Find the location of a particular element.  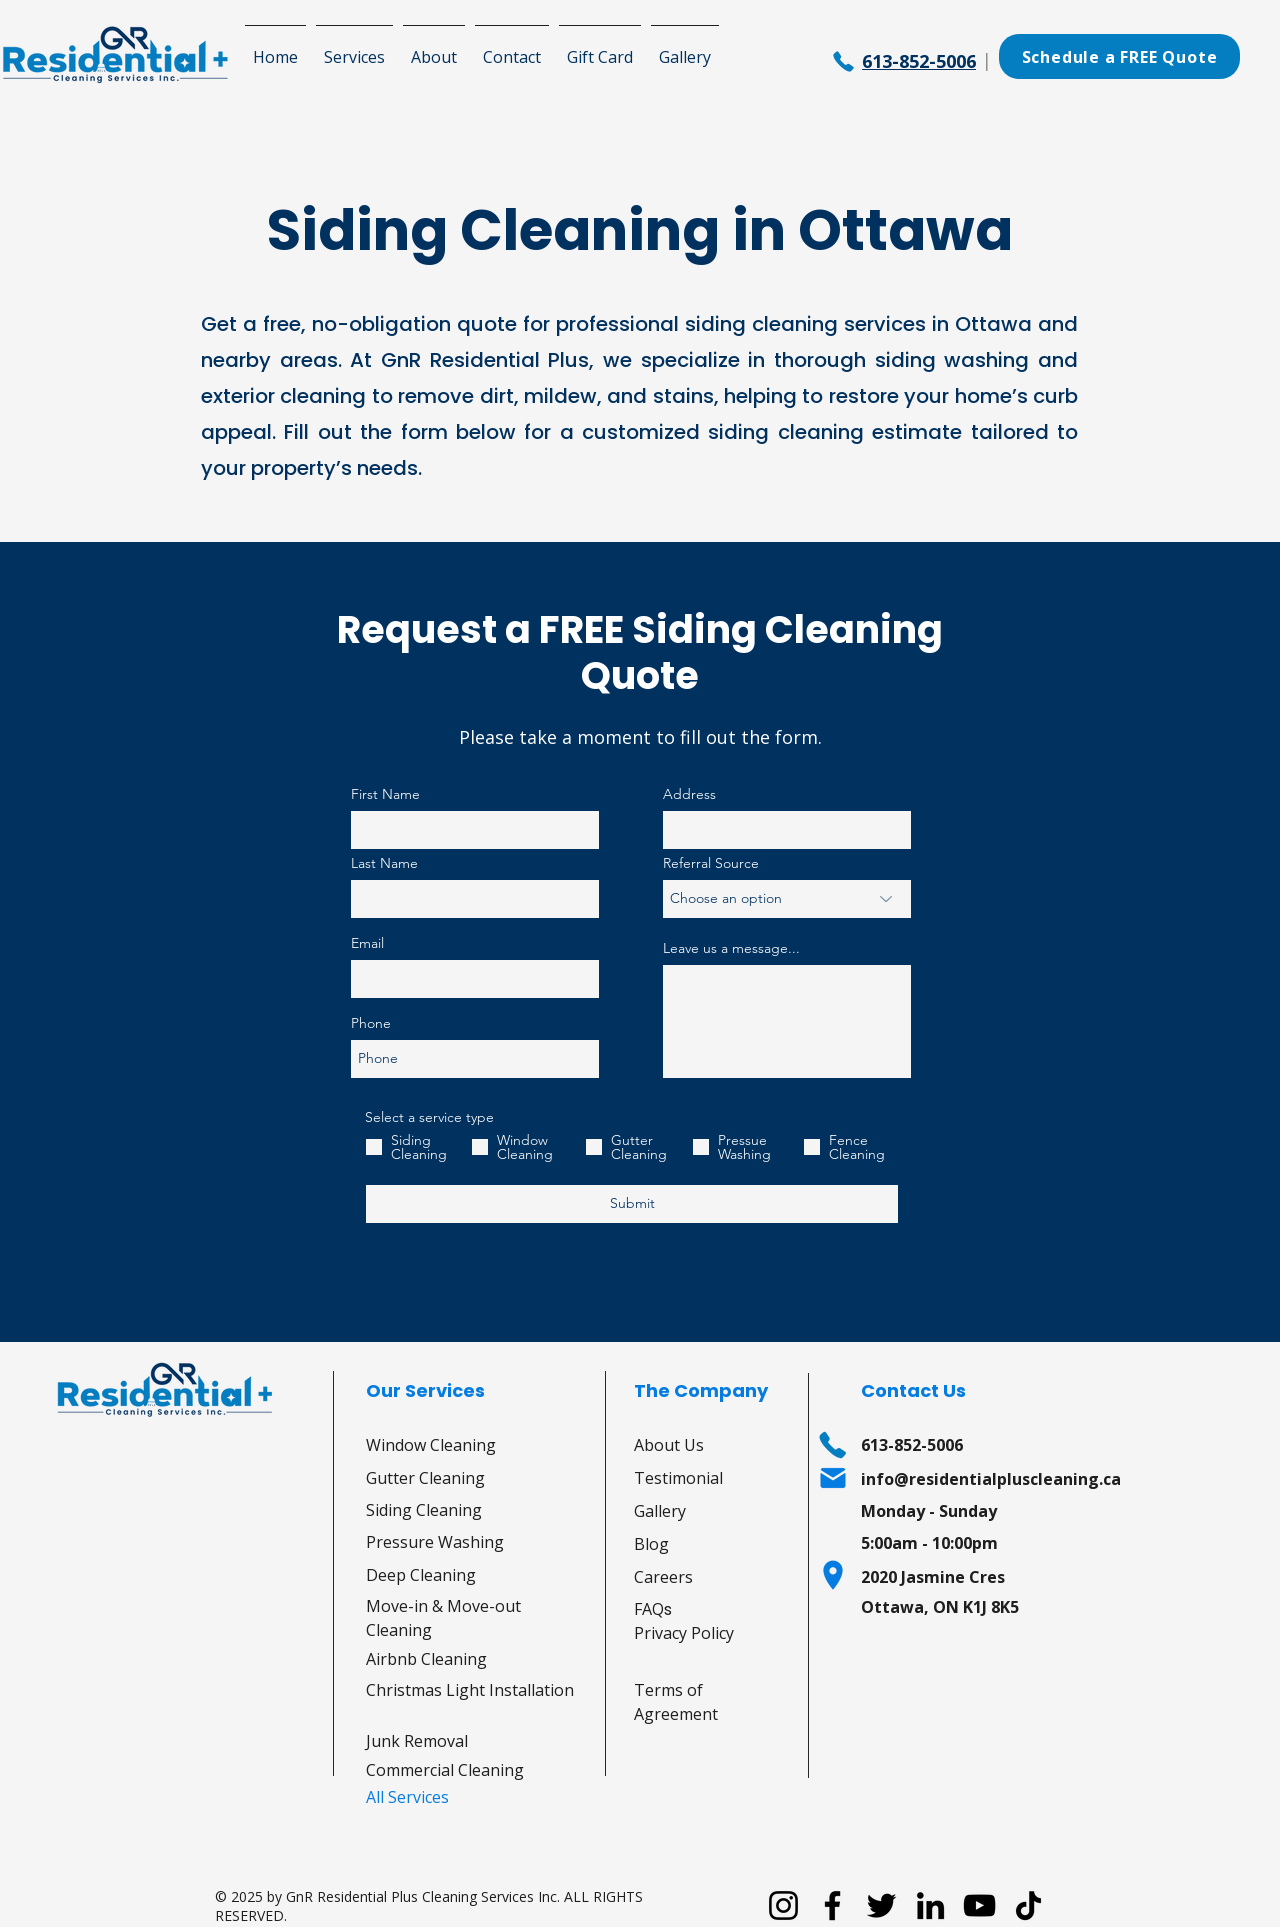

613-852-5006 is located at coordinates (919, 61).